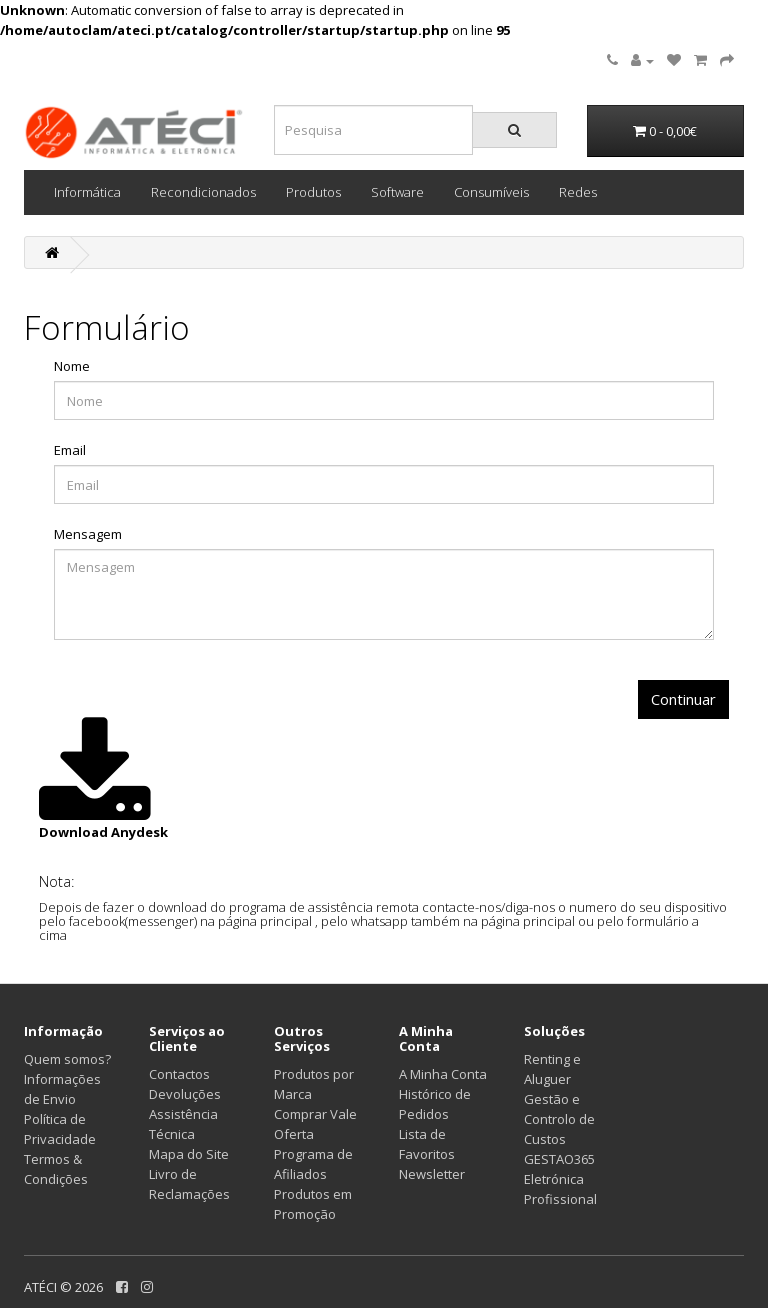 Image resolution: width=768 pixels, height=1308 pixels. What do you see at coordinates (72, 366) in the screenshot?
I see `Nome` at bounding box center [72, 366].